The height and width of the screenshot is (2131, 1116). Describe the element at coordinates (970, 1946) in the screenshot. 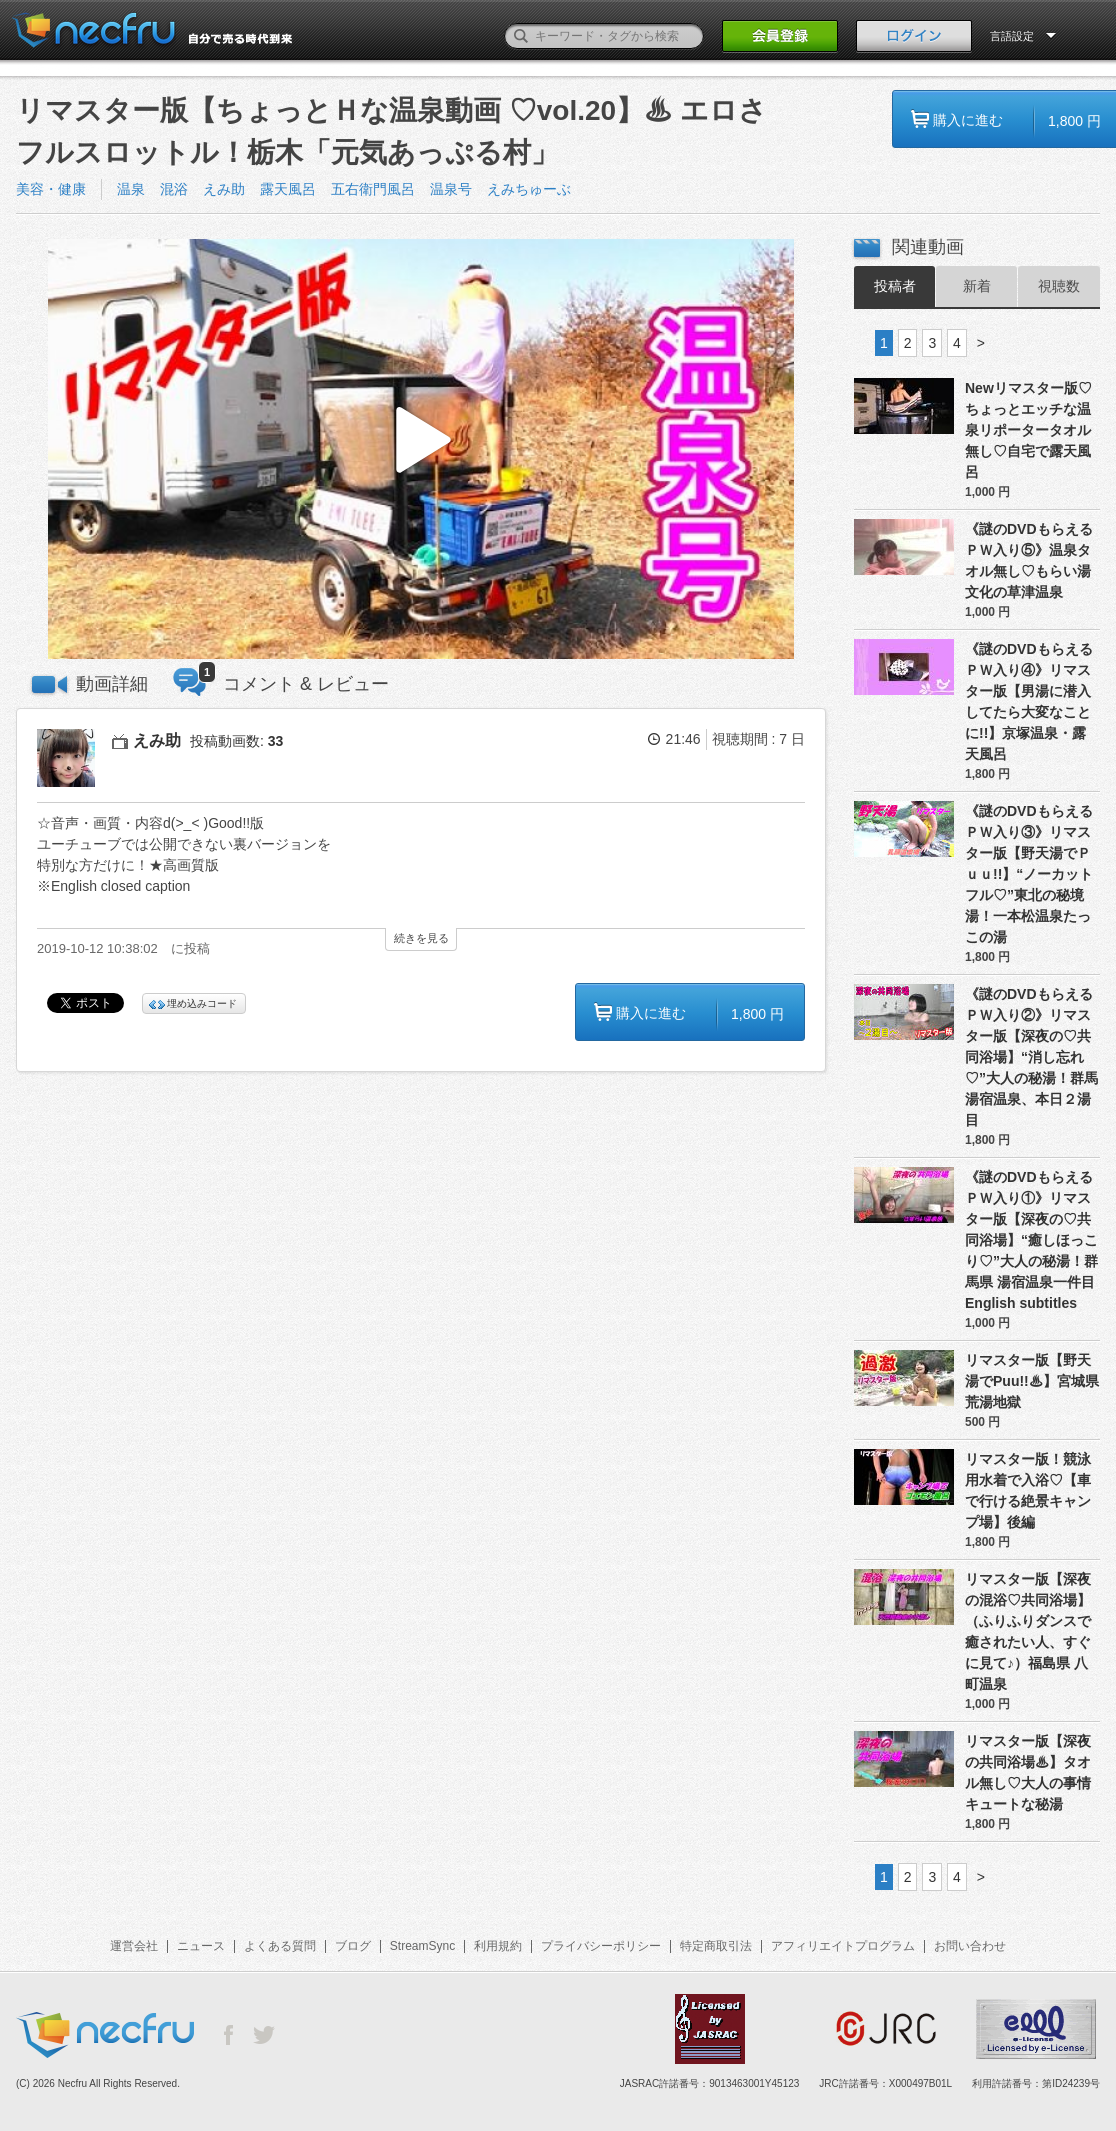

I see `お問い合わせ` at that location.